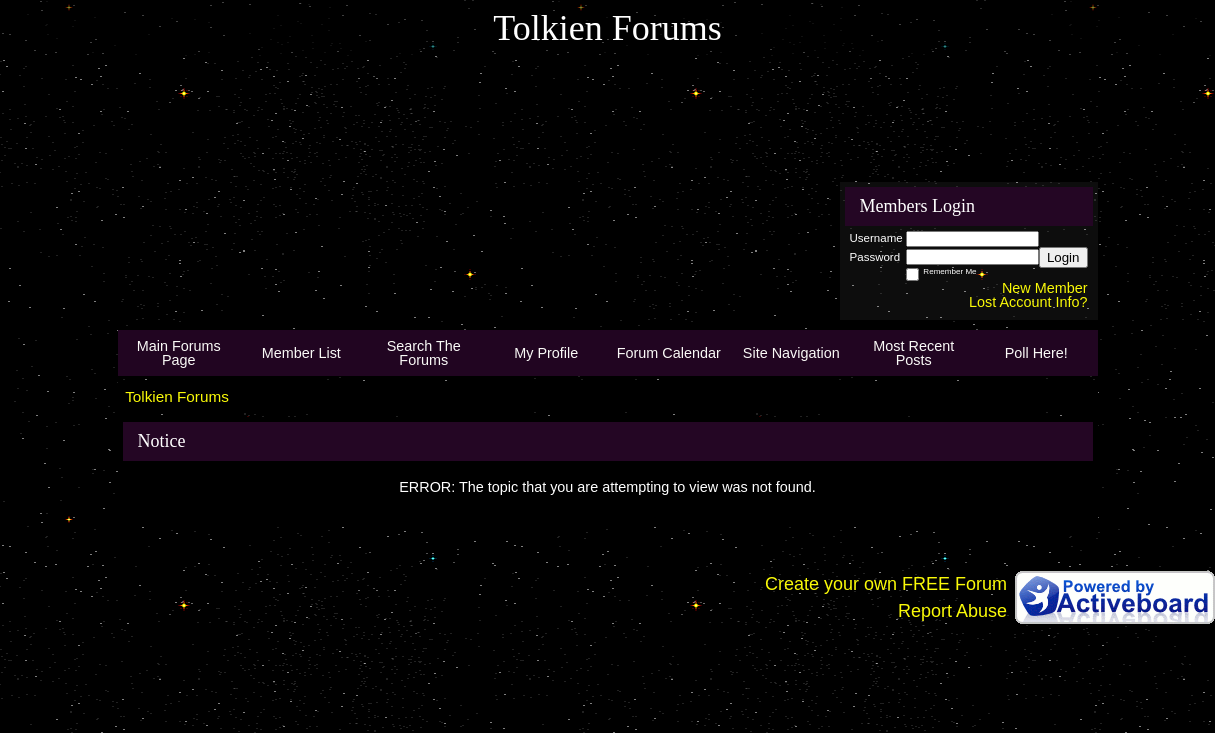 Image resolution: width=1215 pixels, height=733 pixels. Describe the element at coordinates (669, 353) in the screenshot. I see `Forum Calendar` at that location.